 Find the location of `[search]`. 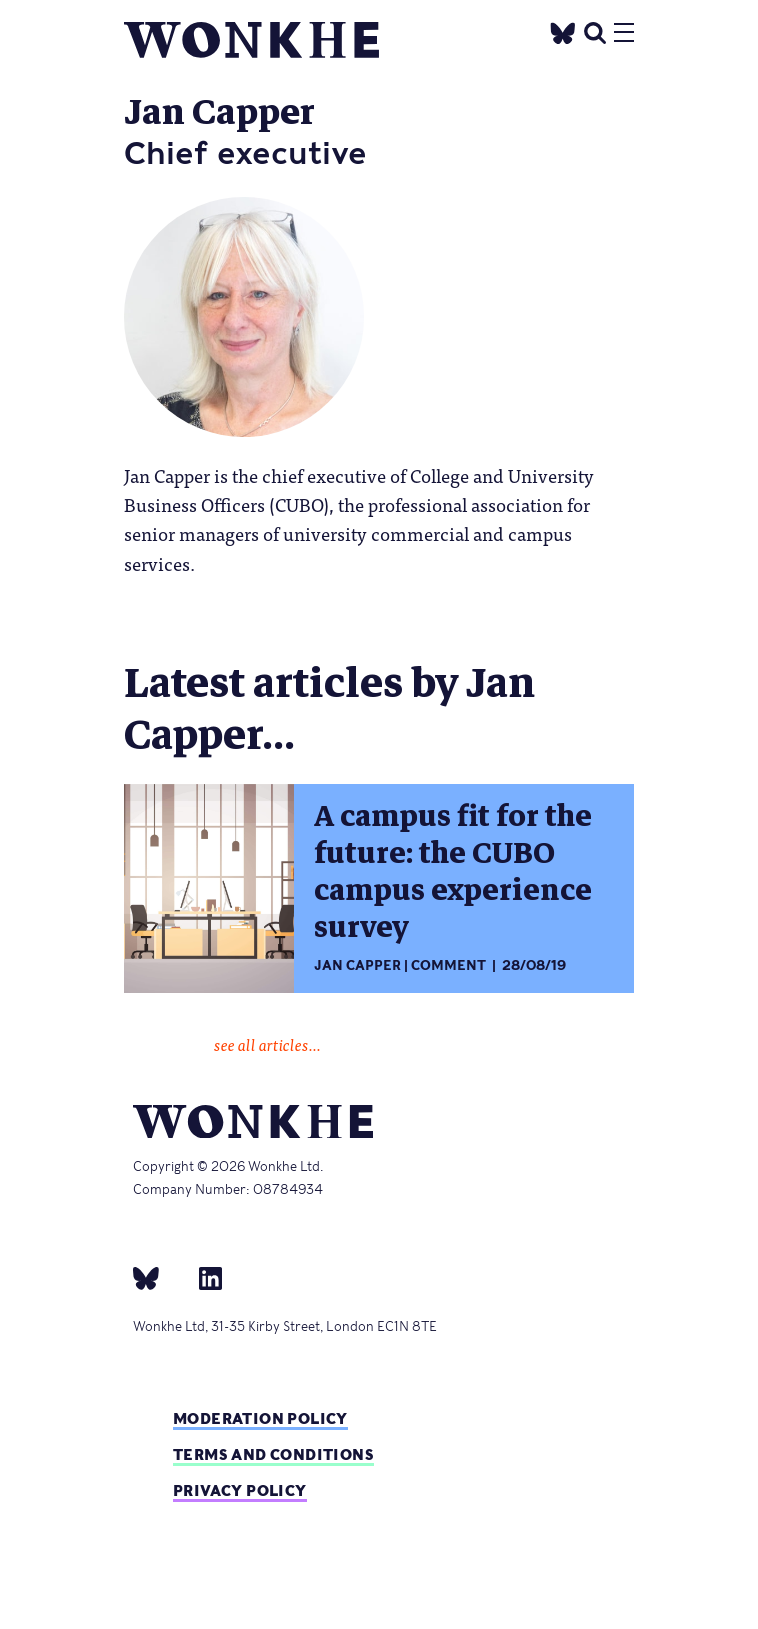

[search] is located at coordinates (595, 30).